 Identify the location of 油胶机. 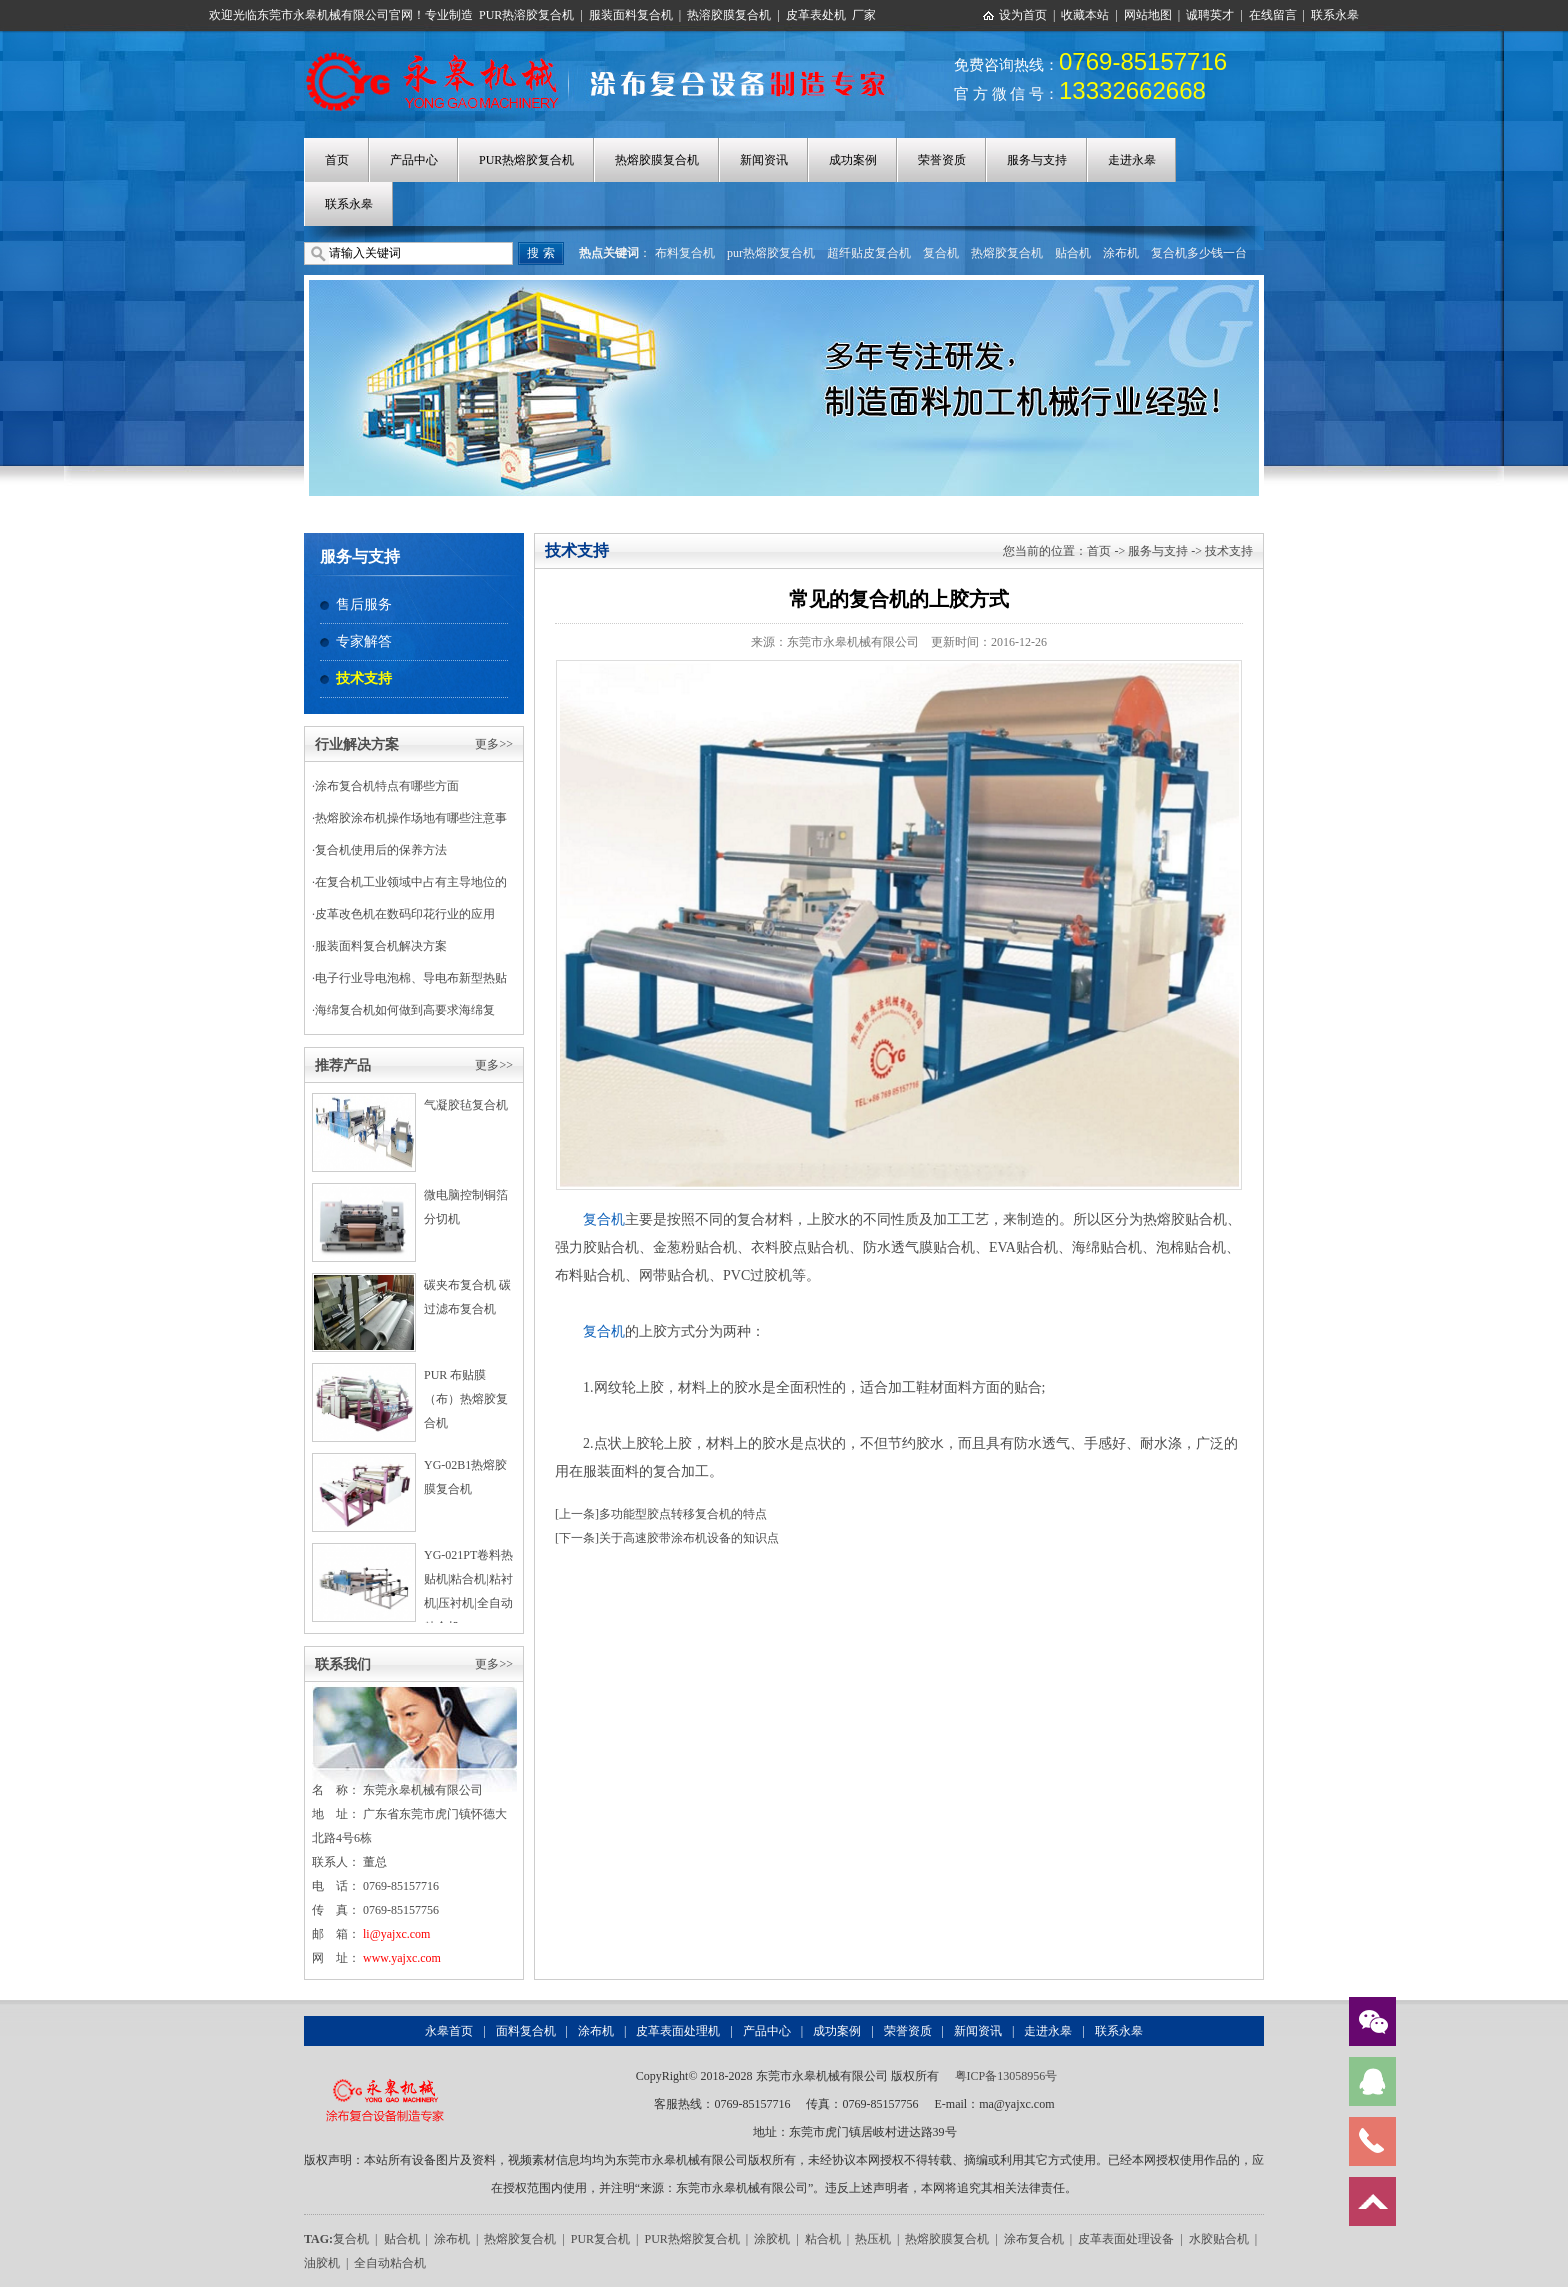
(322, 2263).